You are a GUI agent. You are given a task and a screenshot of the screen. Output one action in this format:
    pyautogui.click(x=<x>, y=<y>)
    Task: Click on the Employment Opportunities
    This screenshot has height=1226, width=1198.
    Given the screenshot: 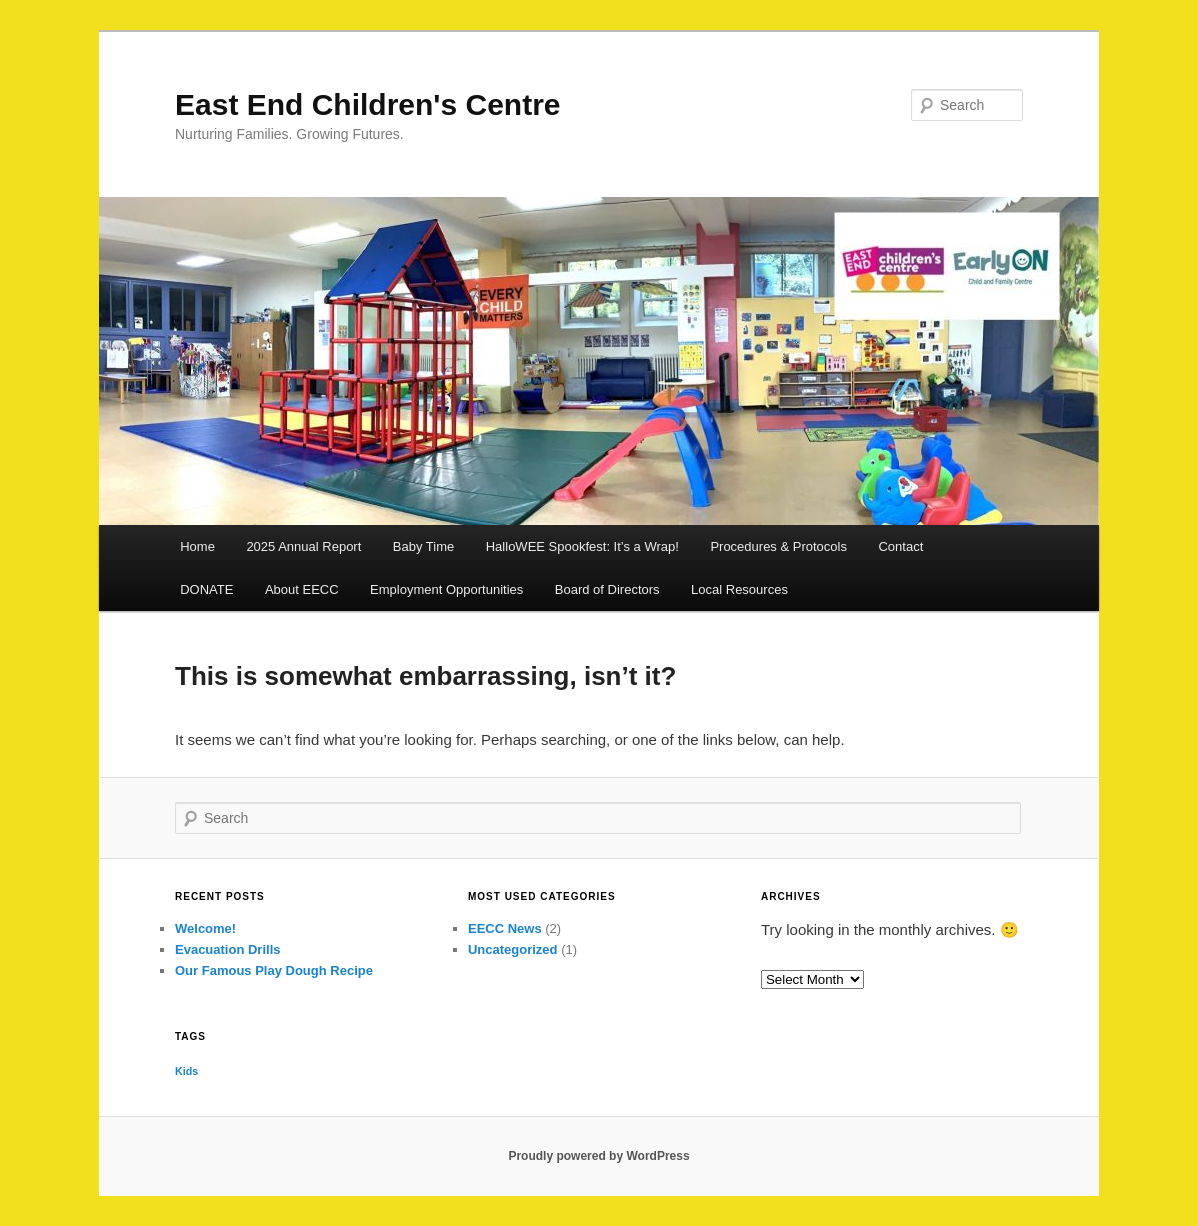 What is the action you would take?
    pyautogui.click(x=446, y=589)
    